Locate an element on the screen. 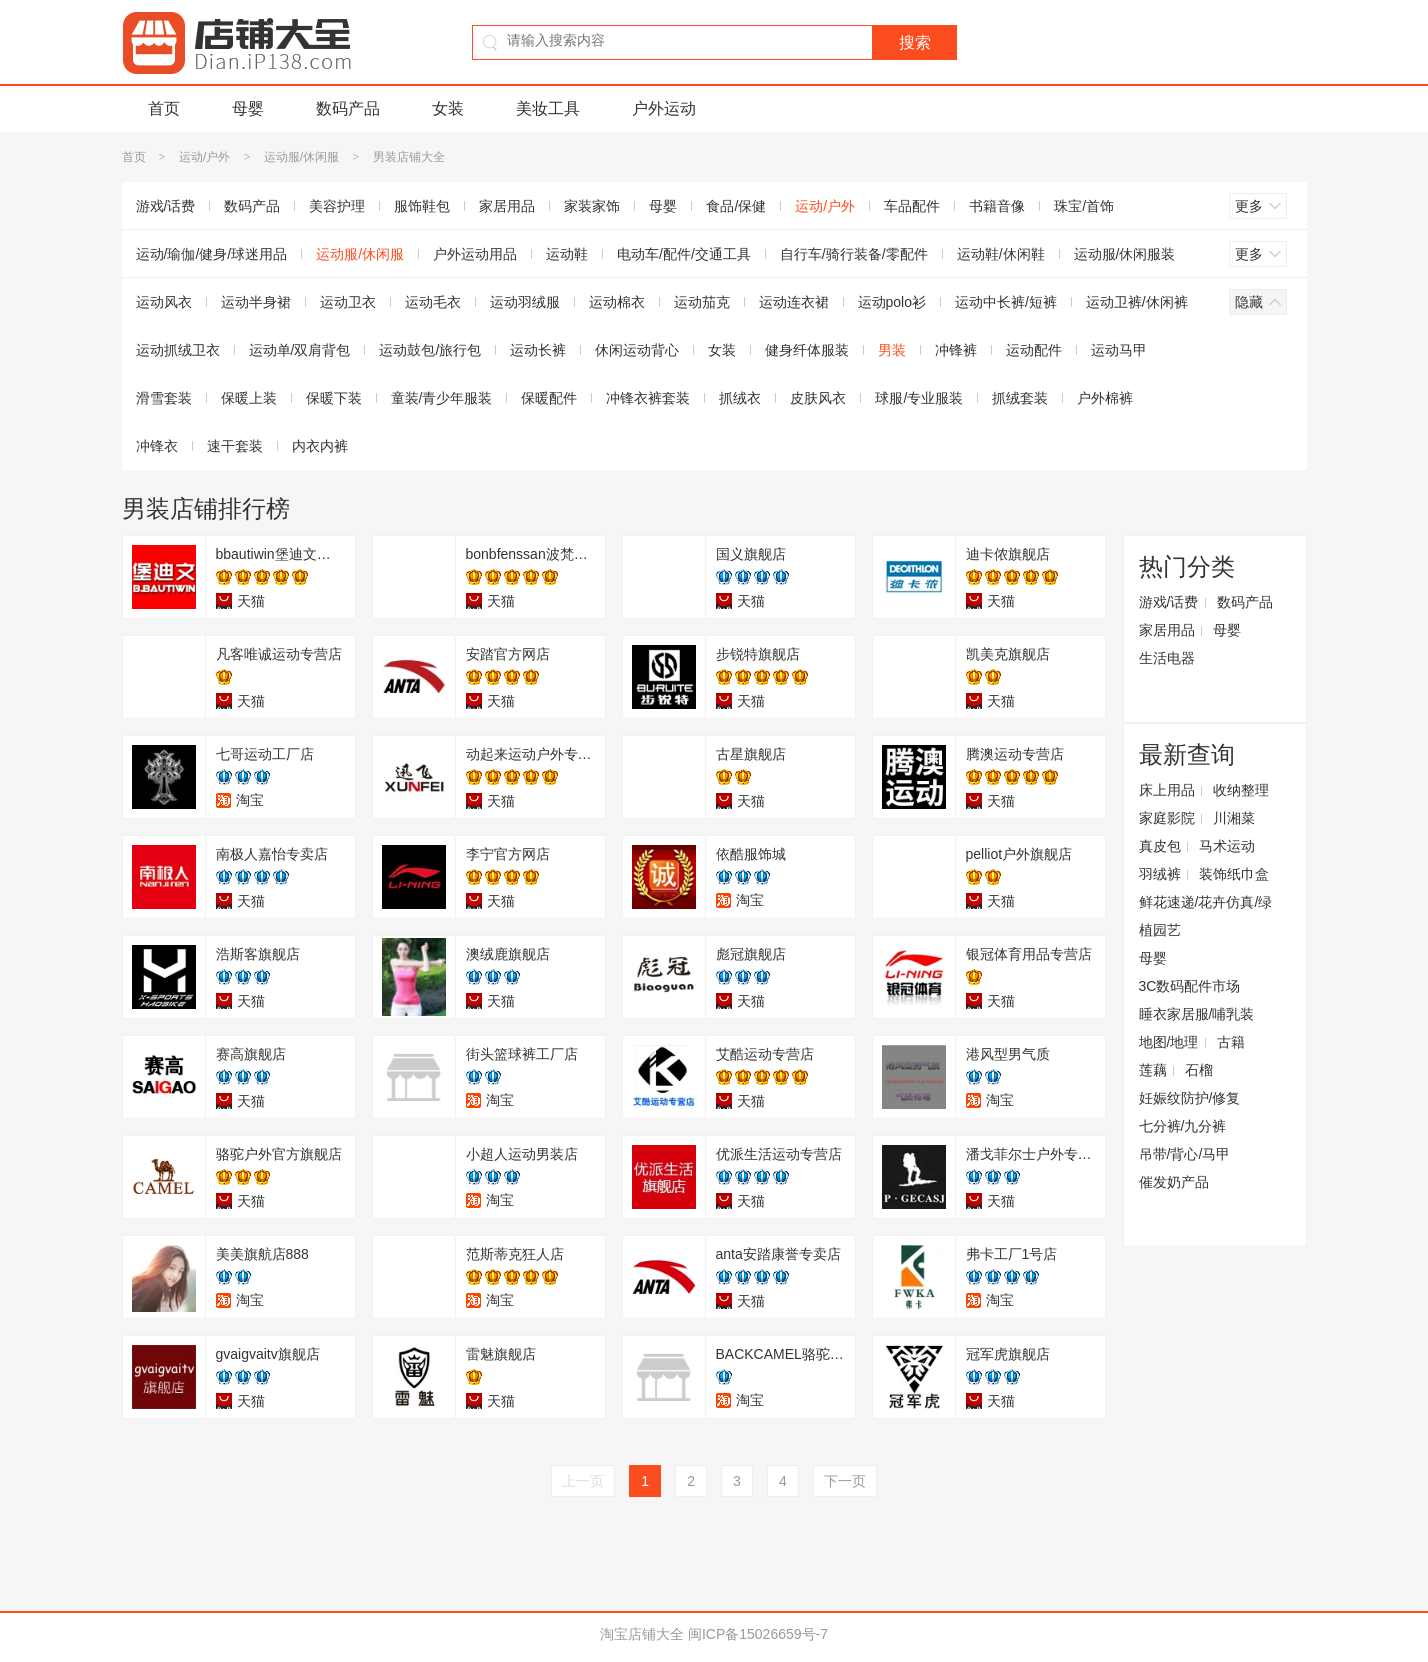 Image resolution: width=1428 pixels, height=1662 pixels. 妊娠纹防护/修复 is located at coordinates (1190, 1098).